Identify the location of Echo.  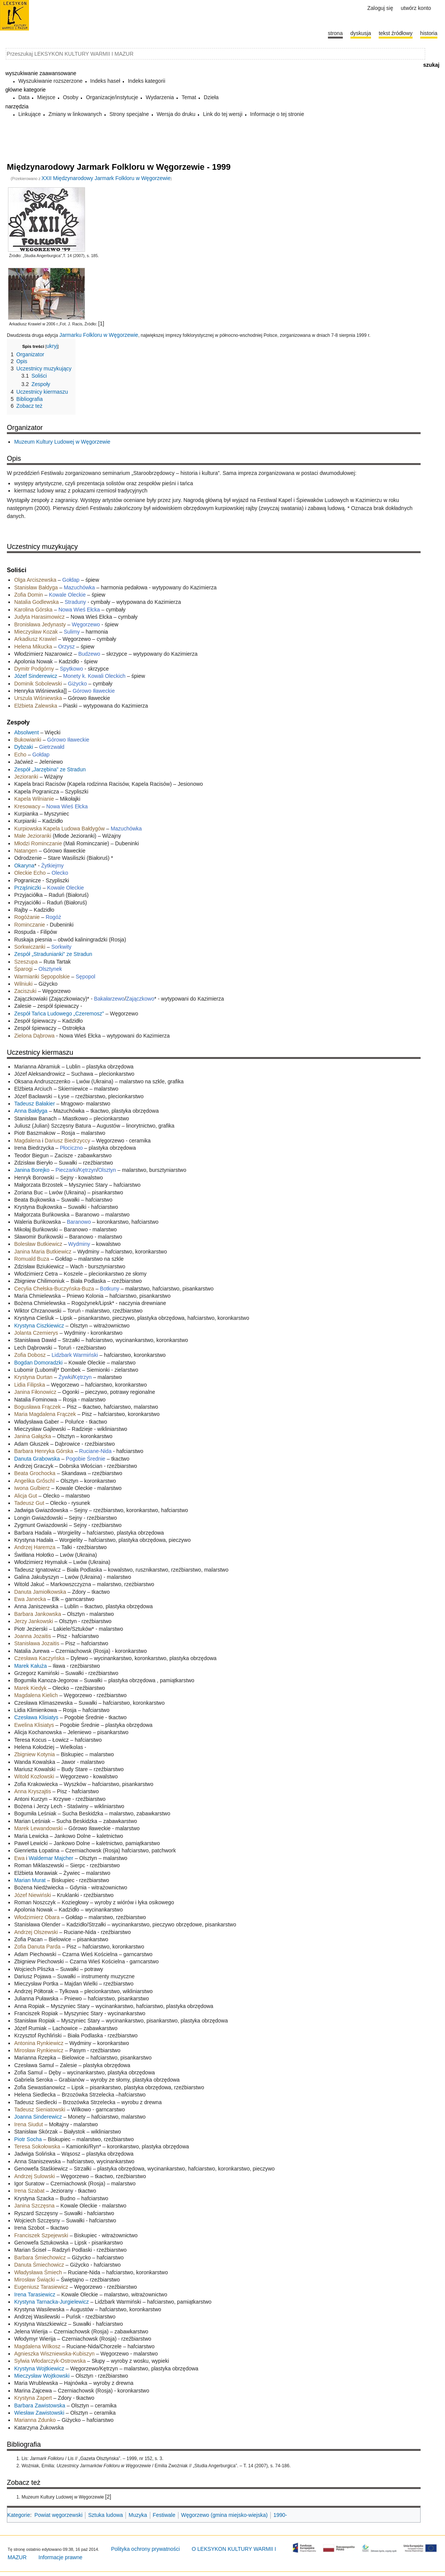
(20, 754).